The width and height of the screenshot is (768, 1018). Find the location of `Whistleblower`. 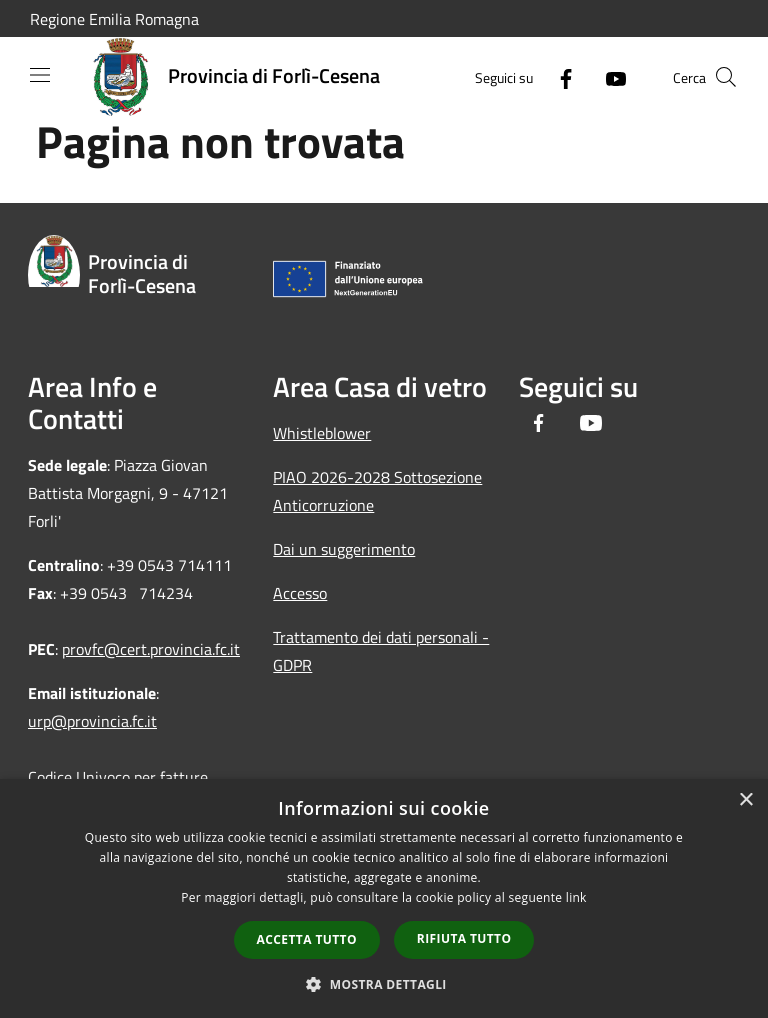

Whistleblower is located at coordinates (322, 433).